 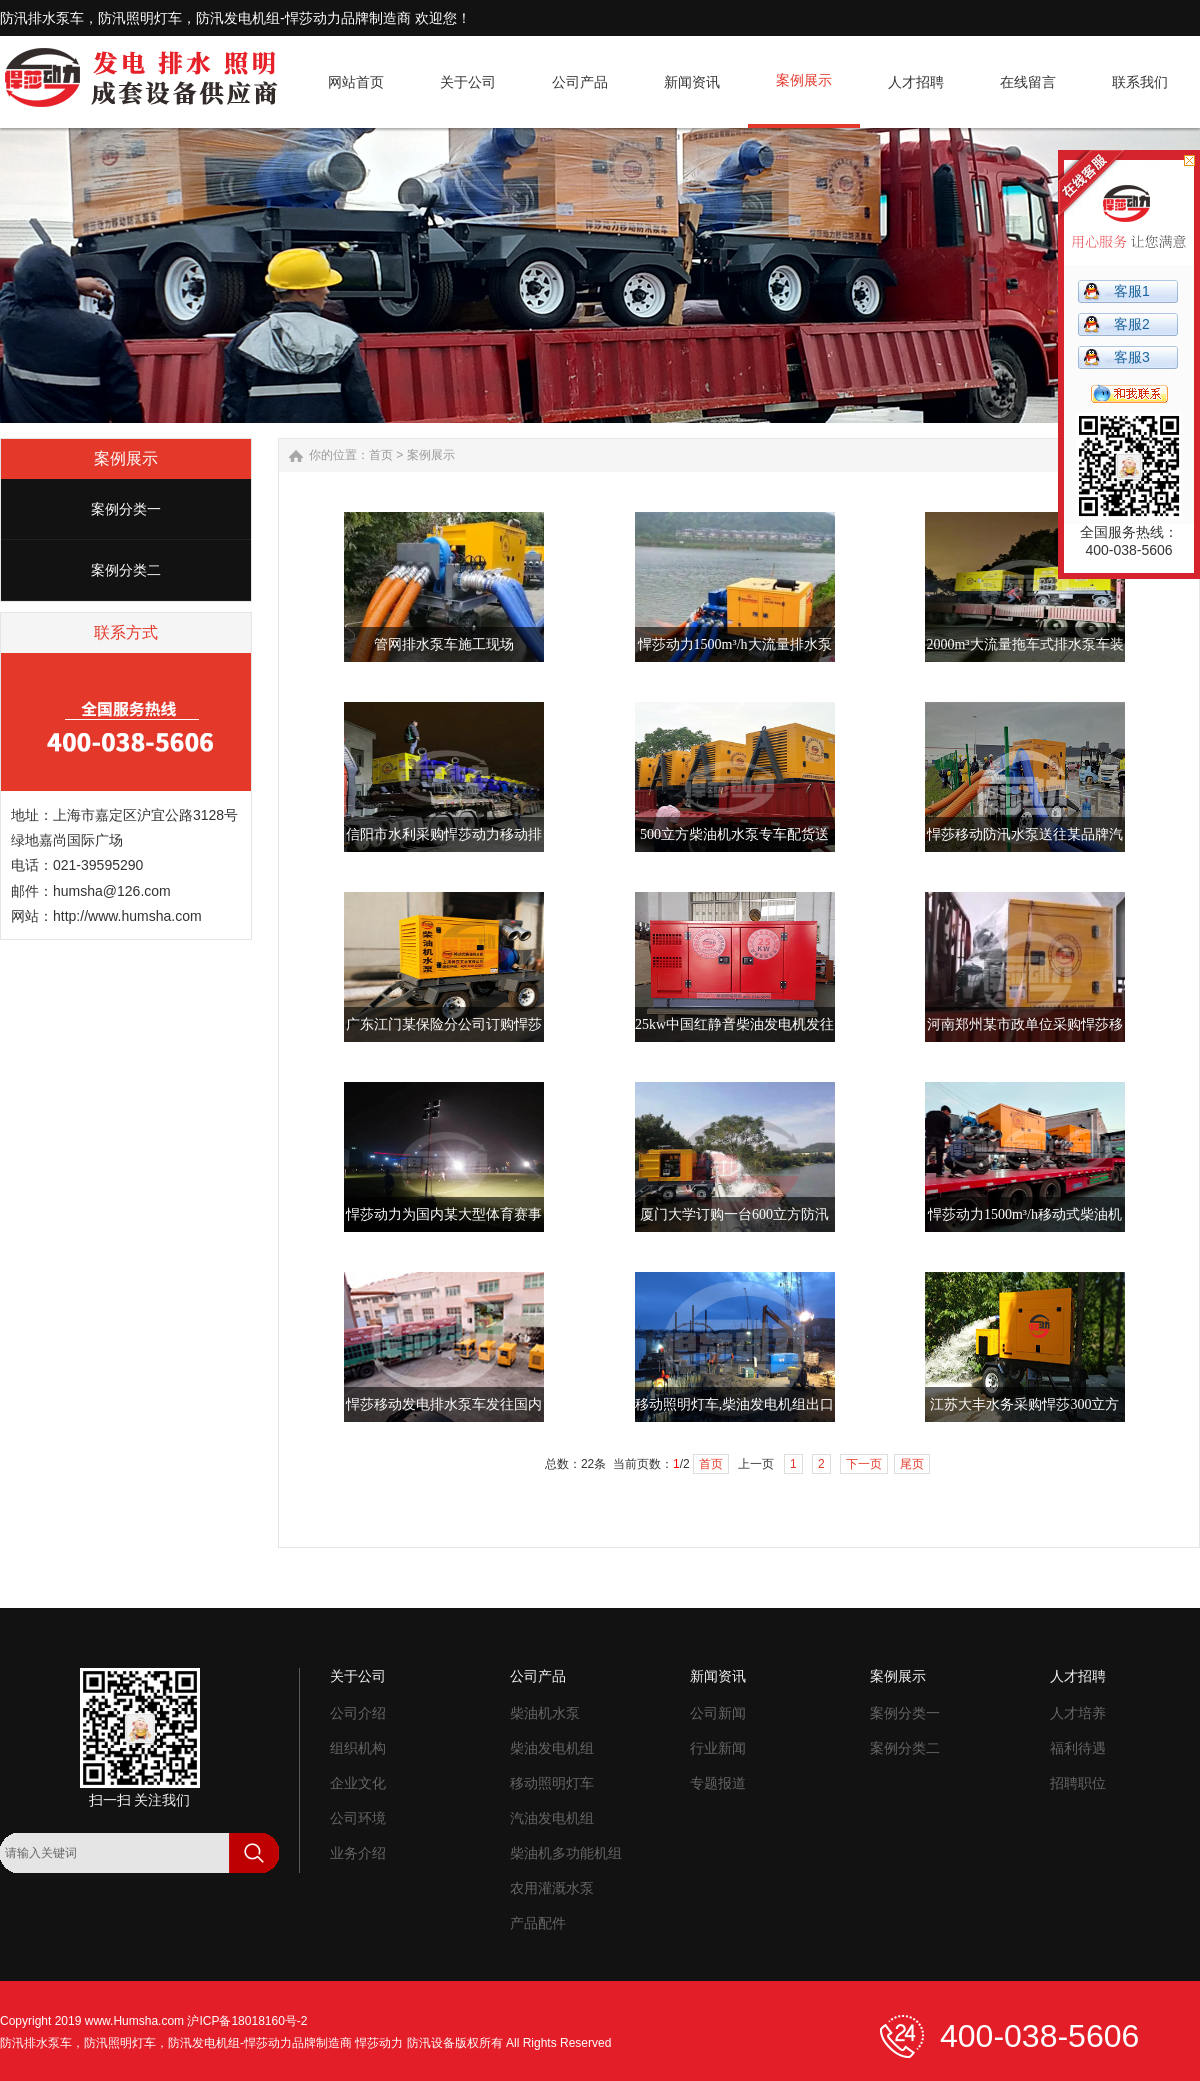 I want to click on 行业新闻, so click(x=718, y=1748).